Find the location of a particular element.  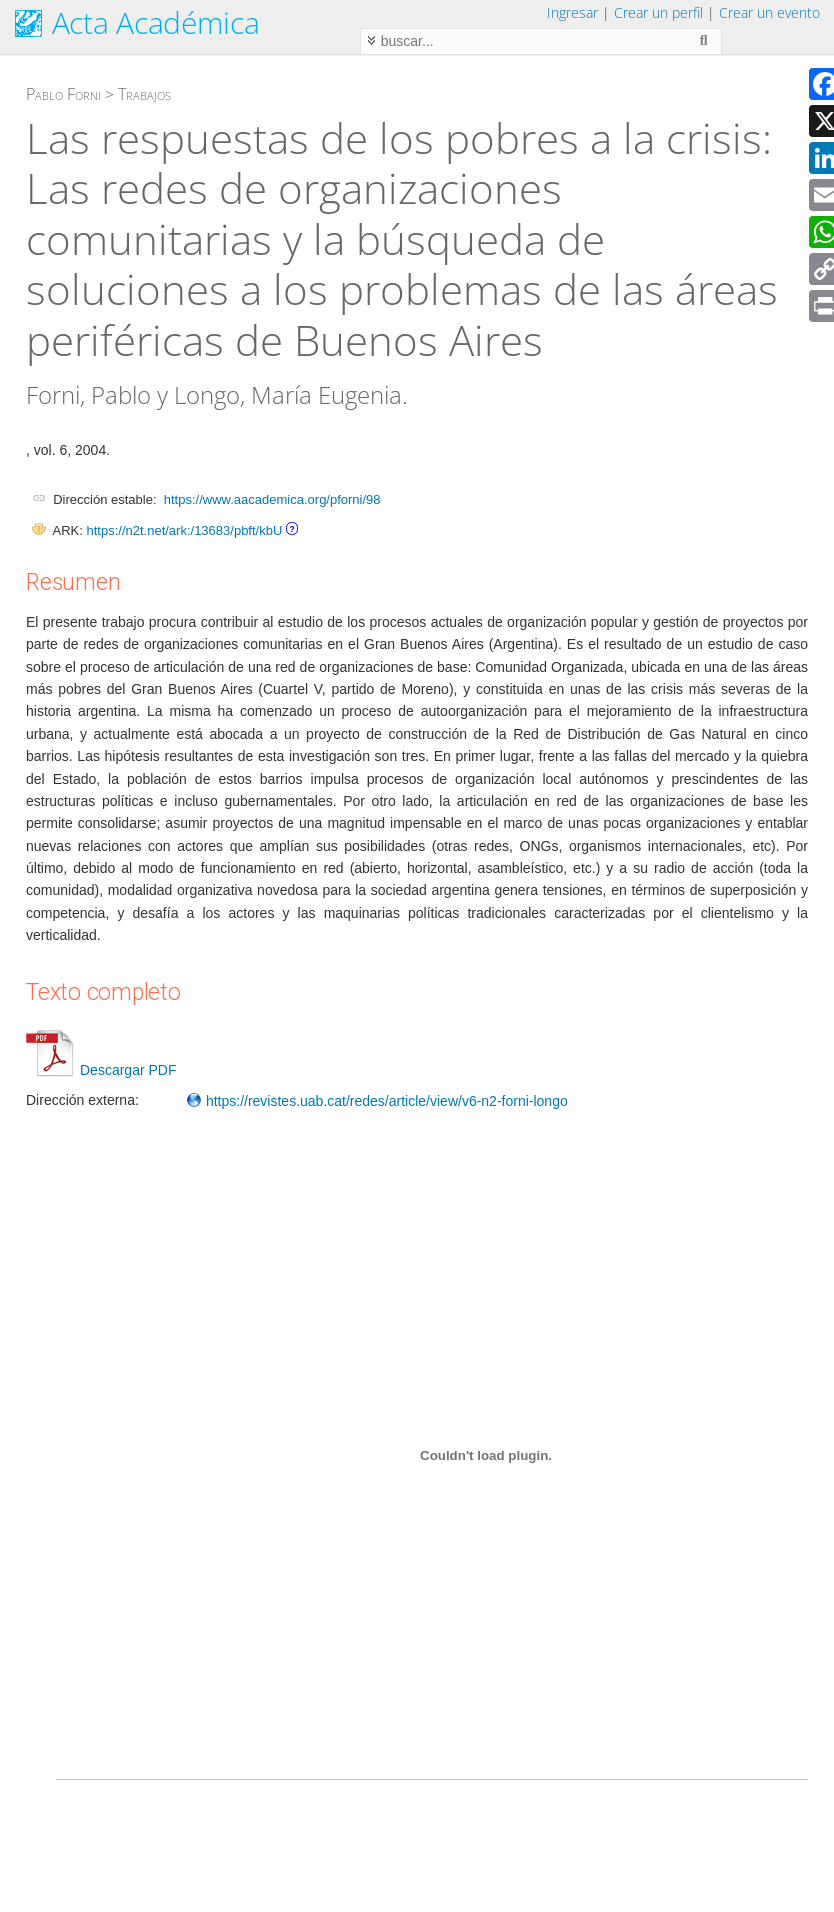

Ingresar is located at coordinates (572, 12).